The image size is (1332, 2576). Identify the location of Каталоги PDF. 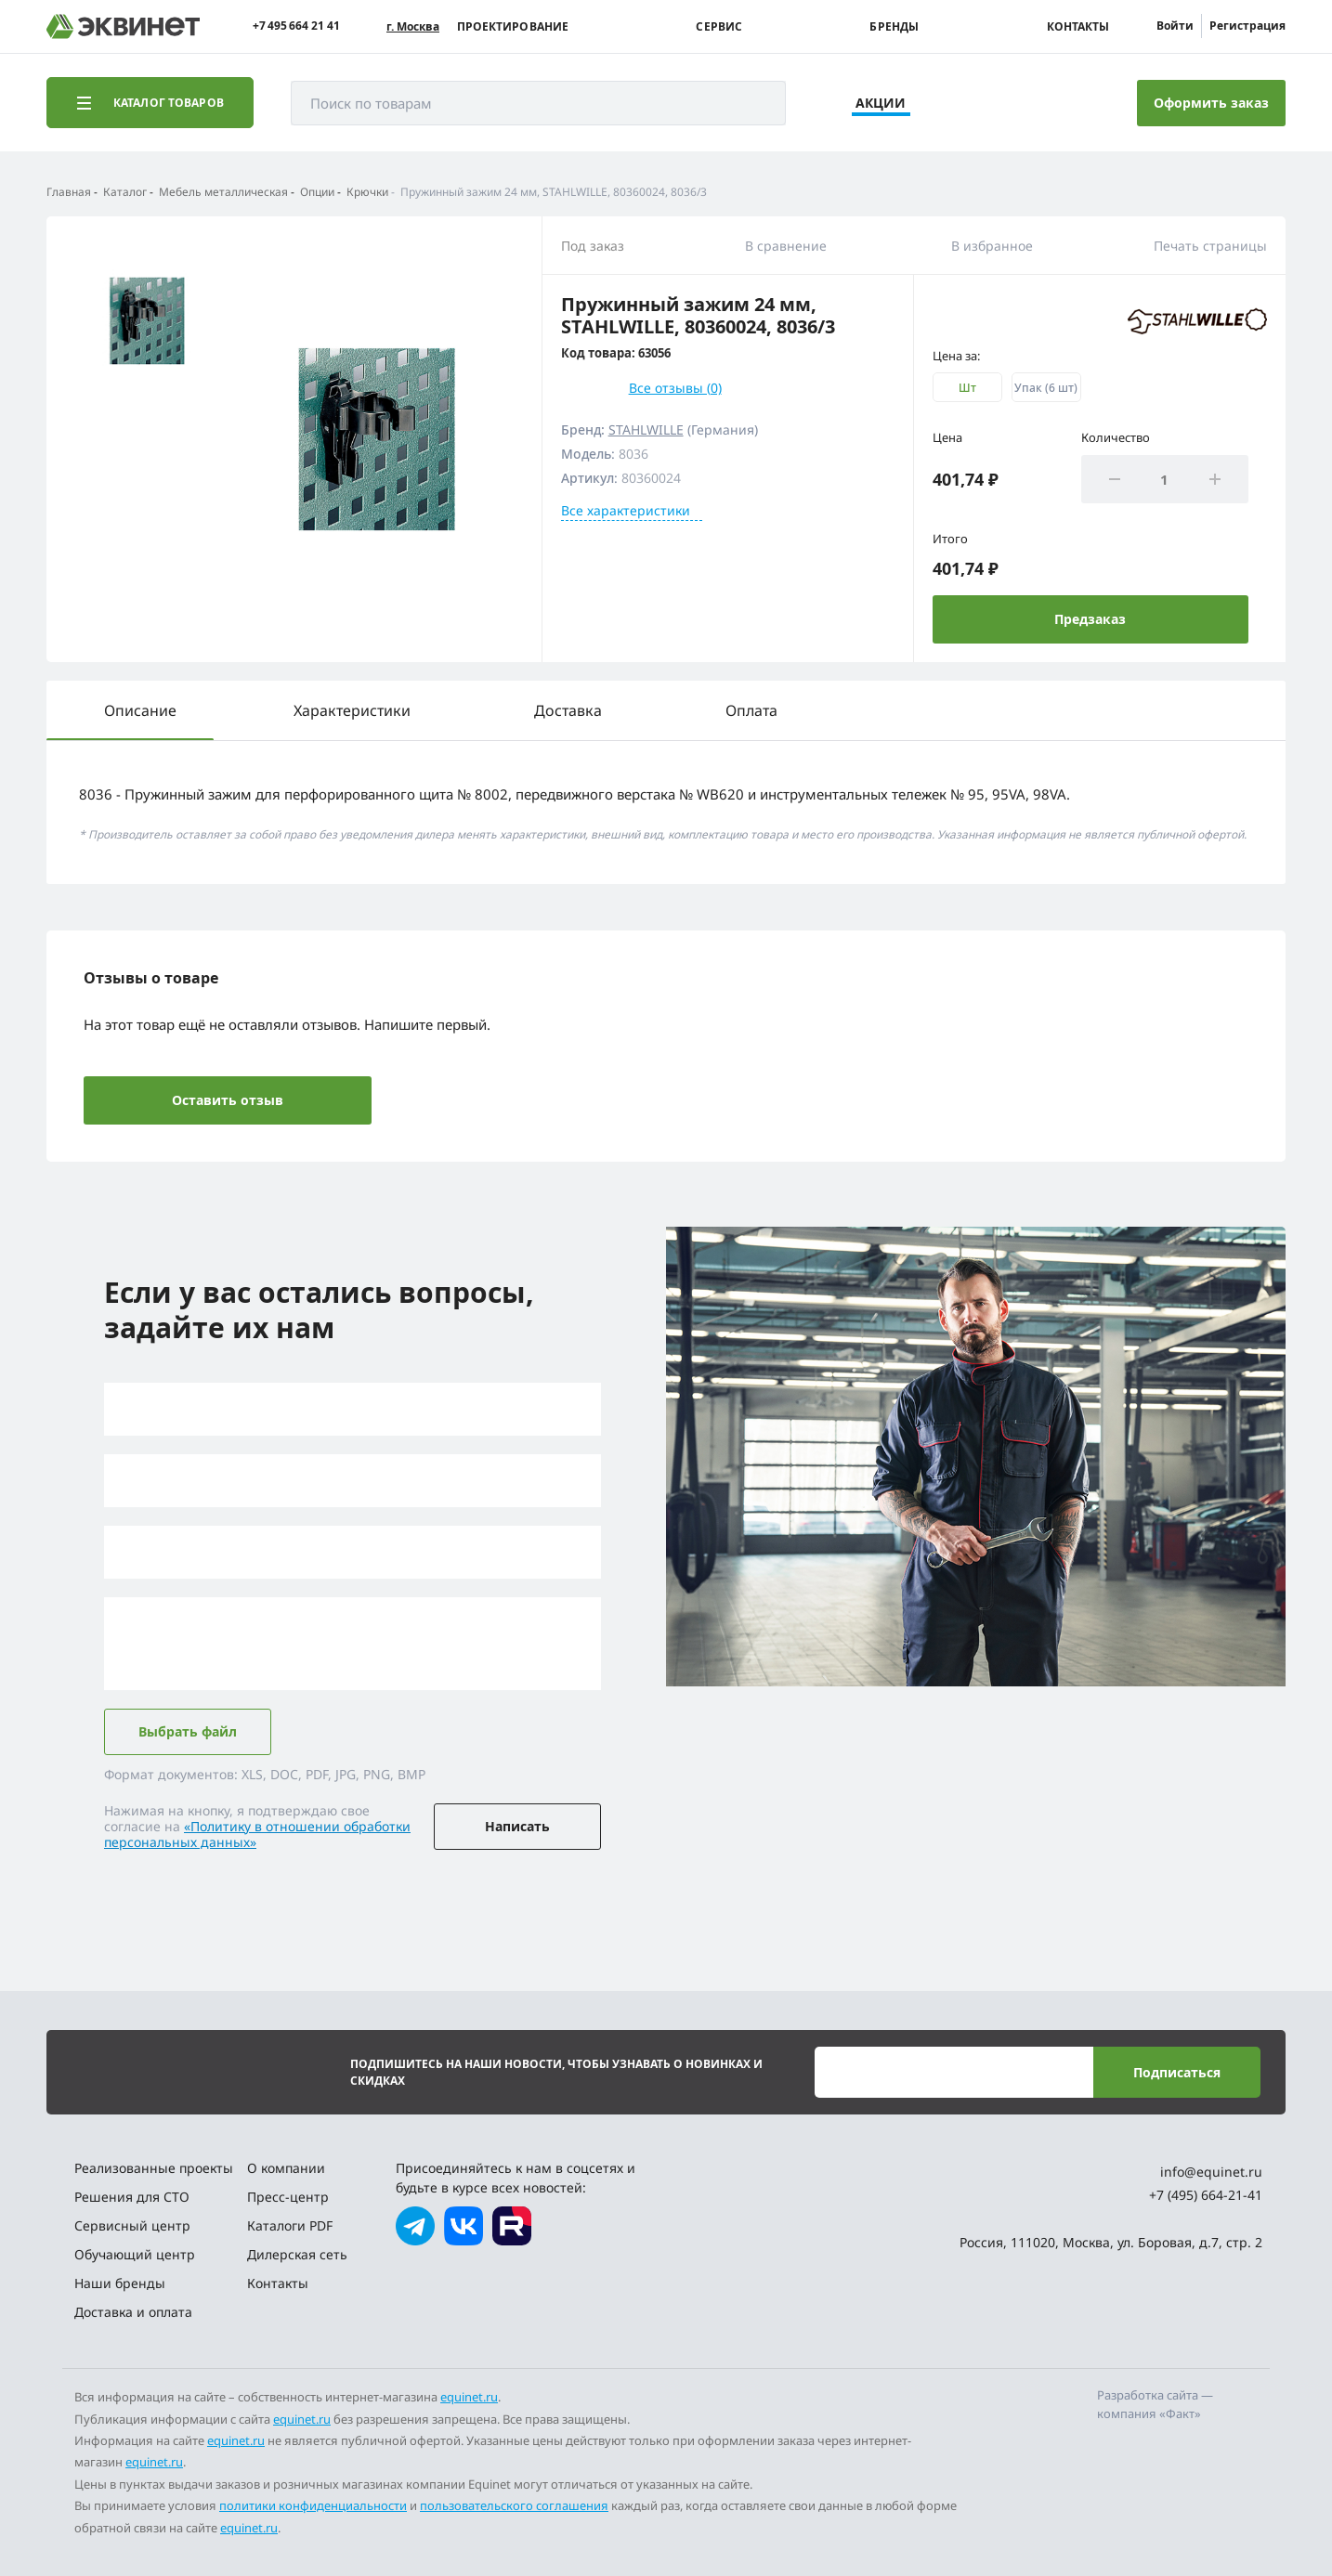
(290, 2225).